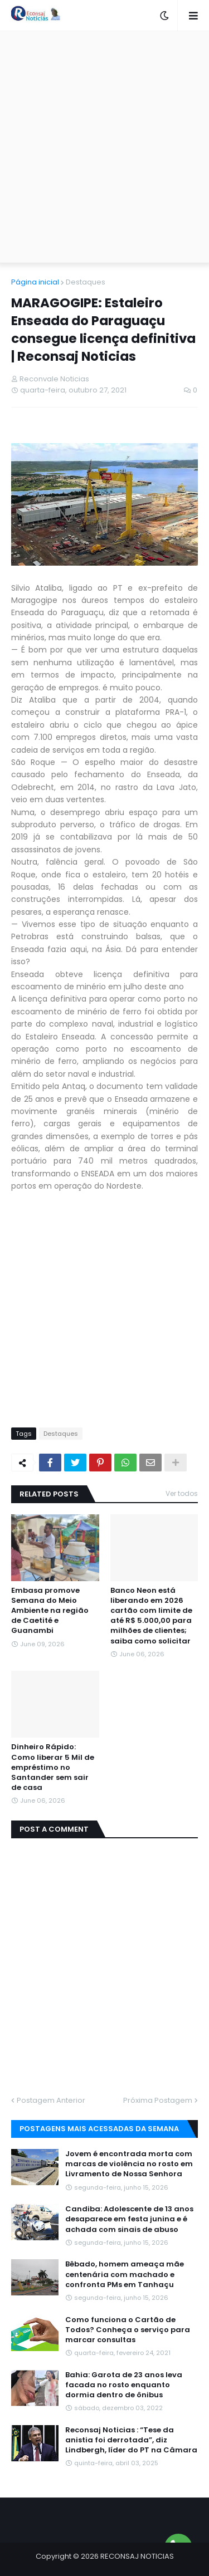  What do you see at coordinates (157, 2100) in the screenshot?
I see `Próxima Postagem` at bounding box center [157, 2100].